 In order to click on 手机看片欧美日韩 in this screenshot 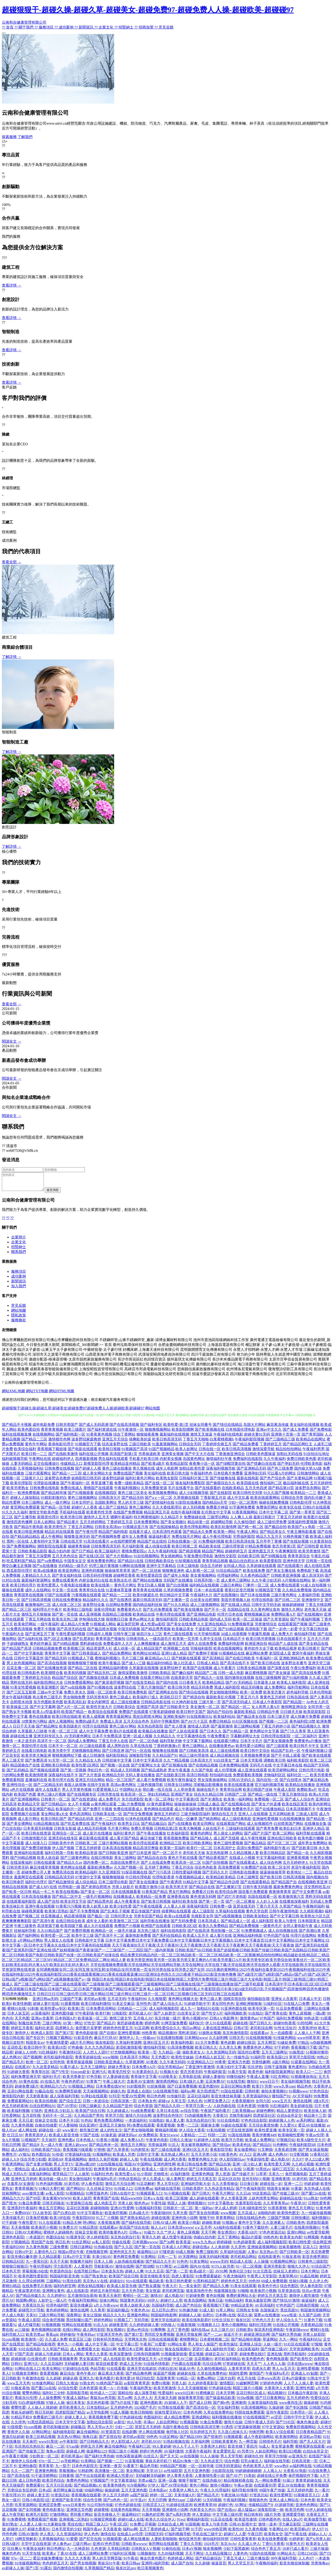, I will do `click(144, 1462)`.